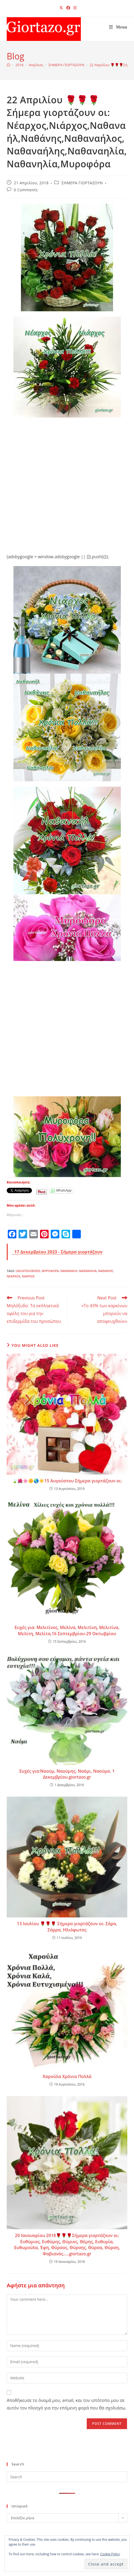  I want to click on [Facebook (opens in a new tab)], so click(68, 7).